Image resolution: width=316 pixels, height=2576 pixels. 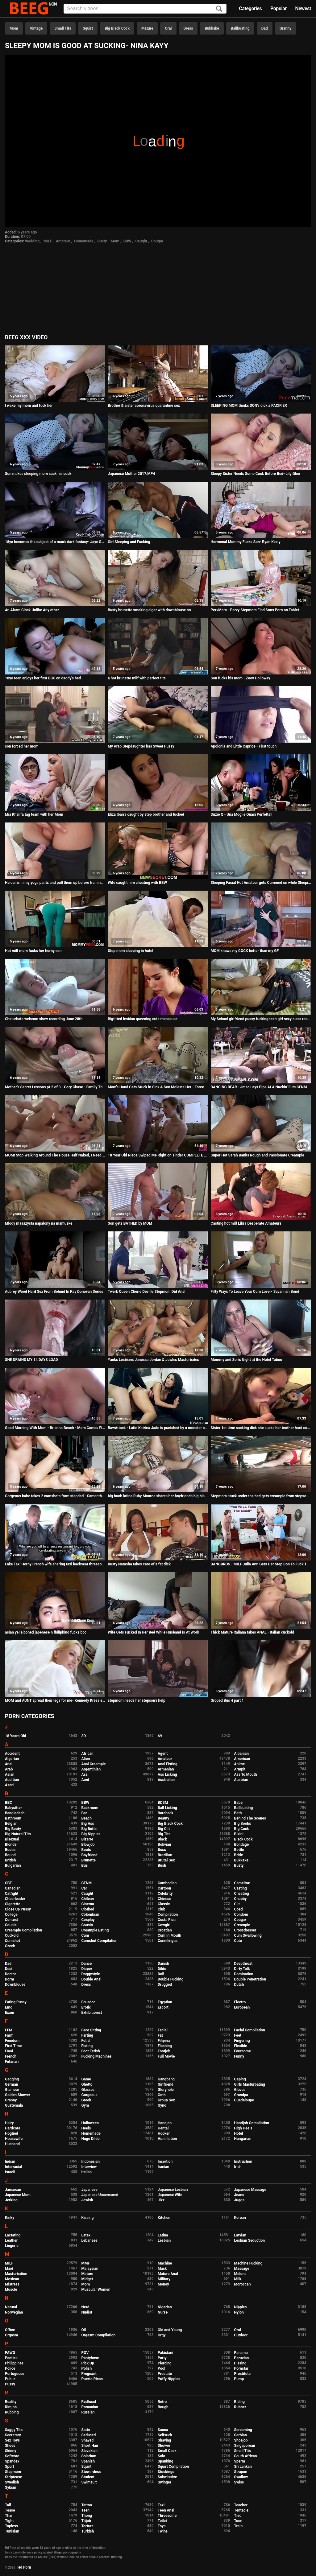 I want to click on Softcore, so click(x=12, y=2456).